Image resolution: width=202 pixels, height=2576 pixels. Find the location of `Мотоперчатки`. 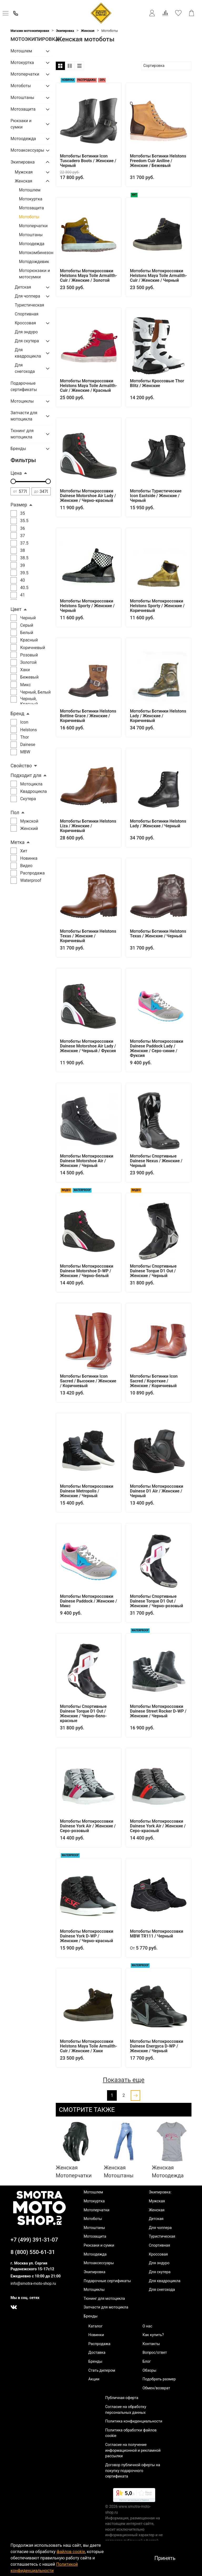

Мотоперчатки is located at coordinates (25, 74).